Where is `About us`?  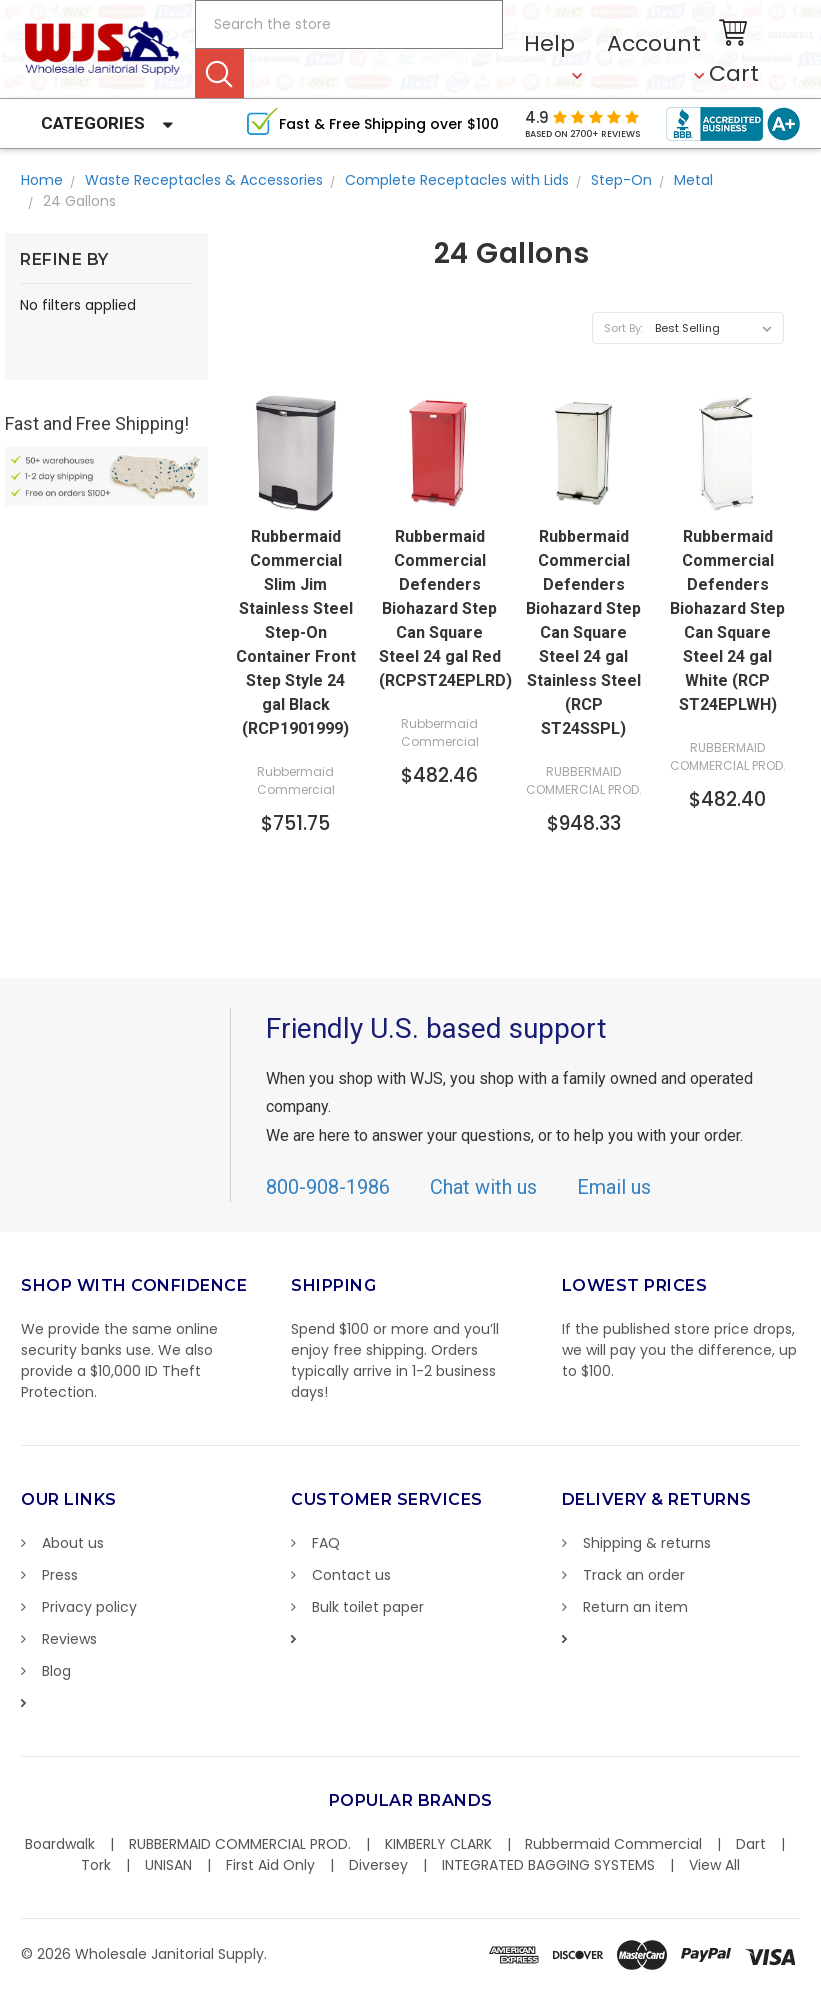
About us is located at coordinates (73, 1543).